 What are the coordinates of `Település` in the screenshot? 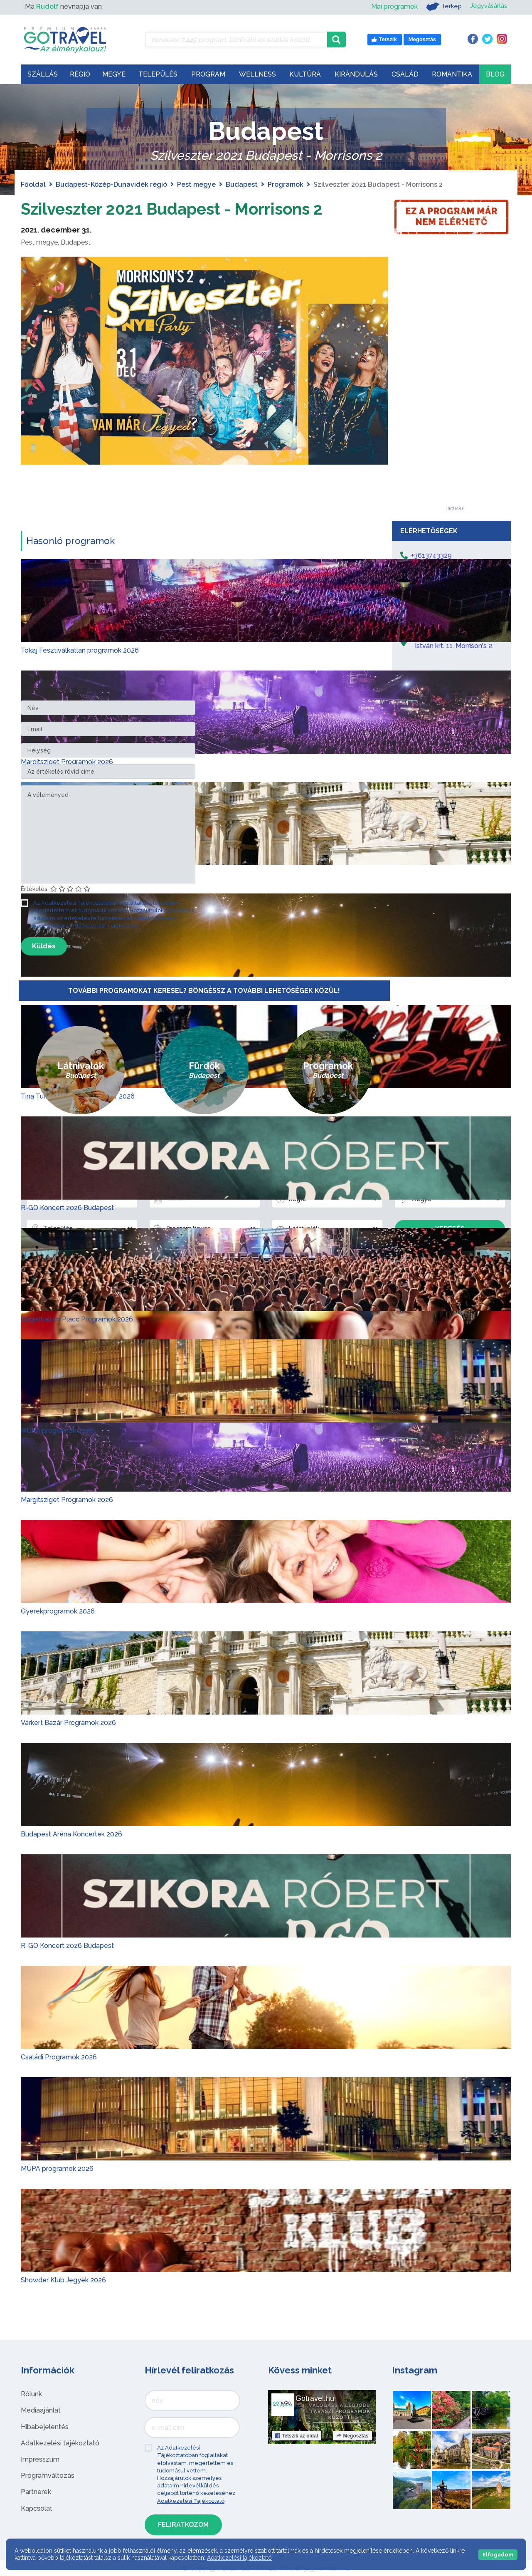 It's located at (157, 74).